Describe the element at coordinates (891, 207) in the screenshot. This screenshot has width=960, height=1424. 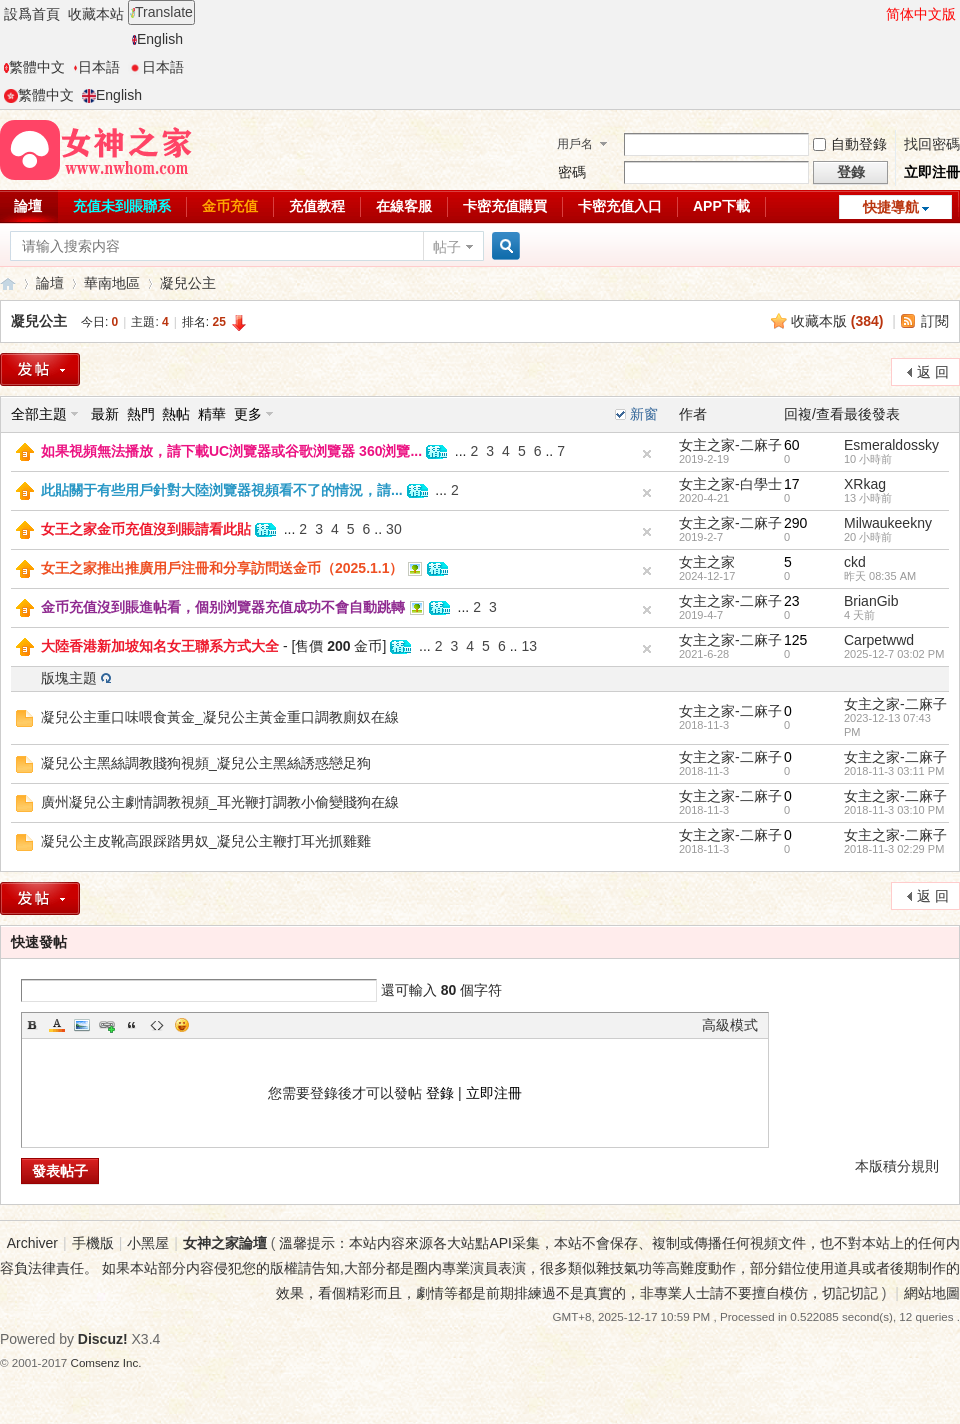
I see `快捷導航` at that location.